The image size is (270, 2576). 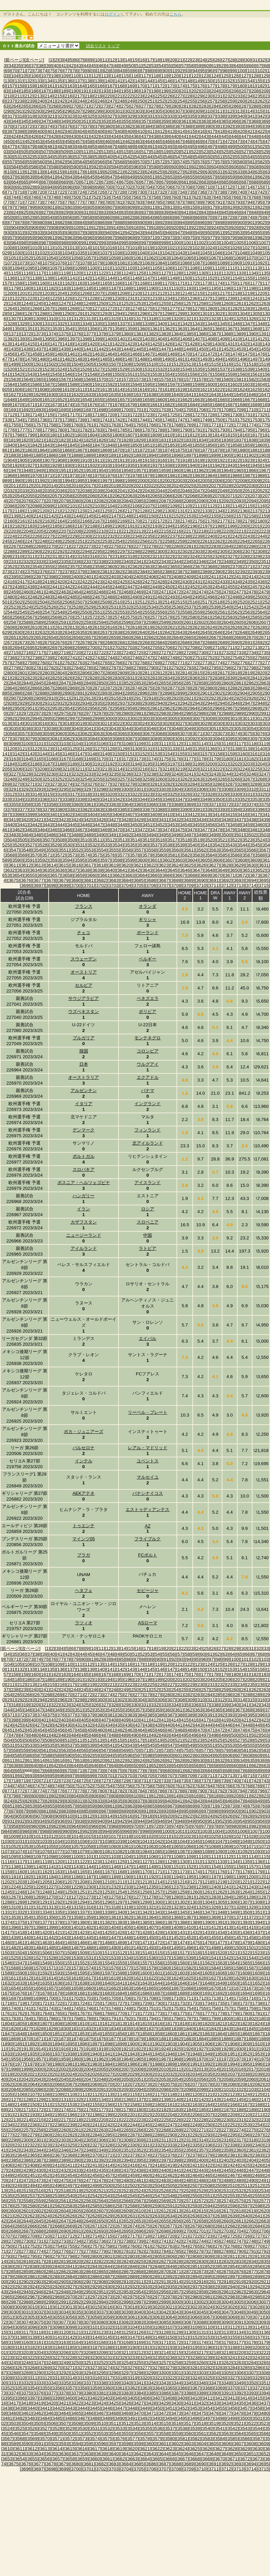 What do you see at coordinates (175, 75) in the screenshot?
I see `[120]` at bounding box center [175, 75].